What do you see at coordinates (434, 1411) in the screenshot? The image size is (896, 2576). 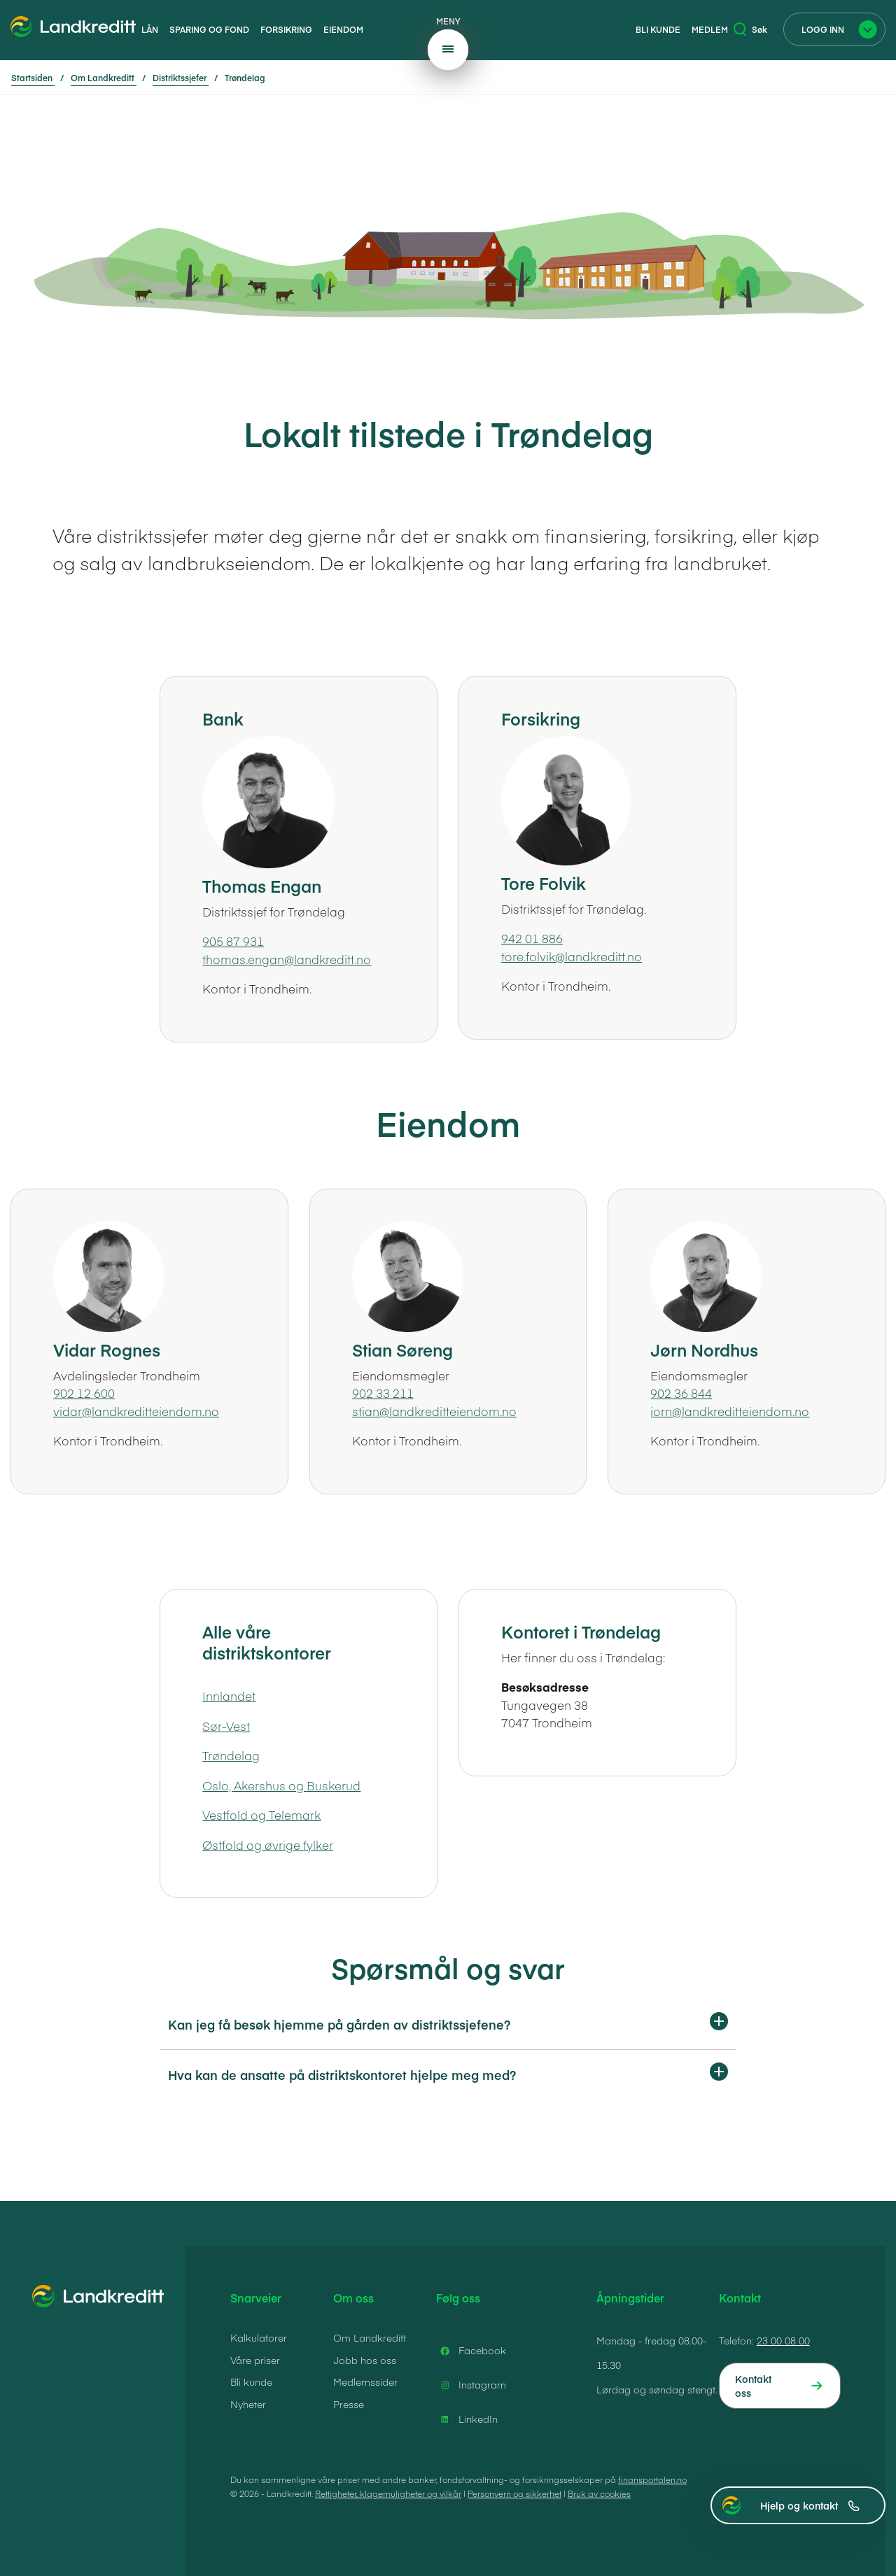 I see `stian@landkreditteiendom.no` at bounding box center [434, 1411].